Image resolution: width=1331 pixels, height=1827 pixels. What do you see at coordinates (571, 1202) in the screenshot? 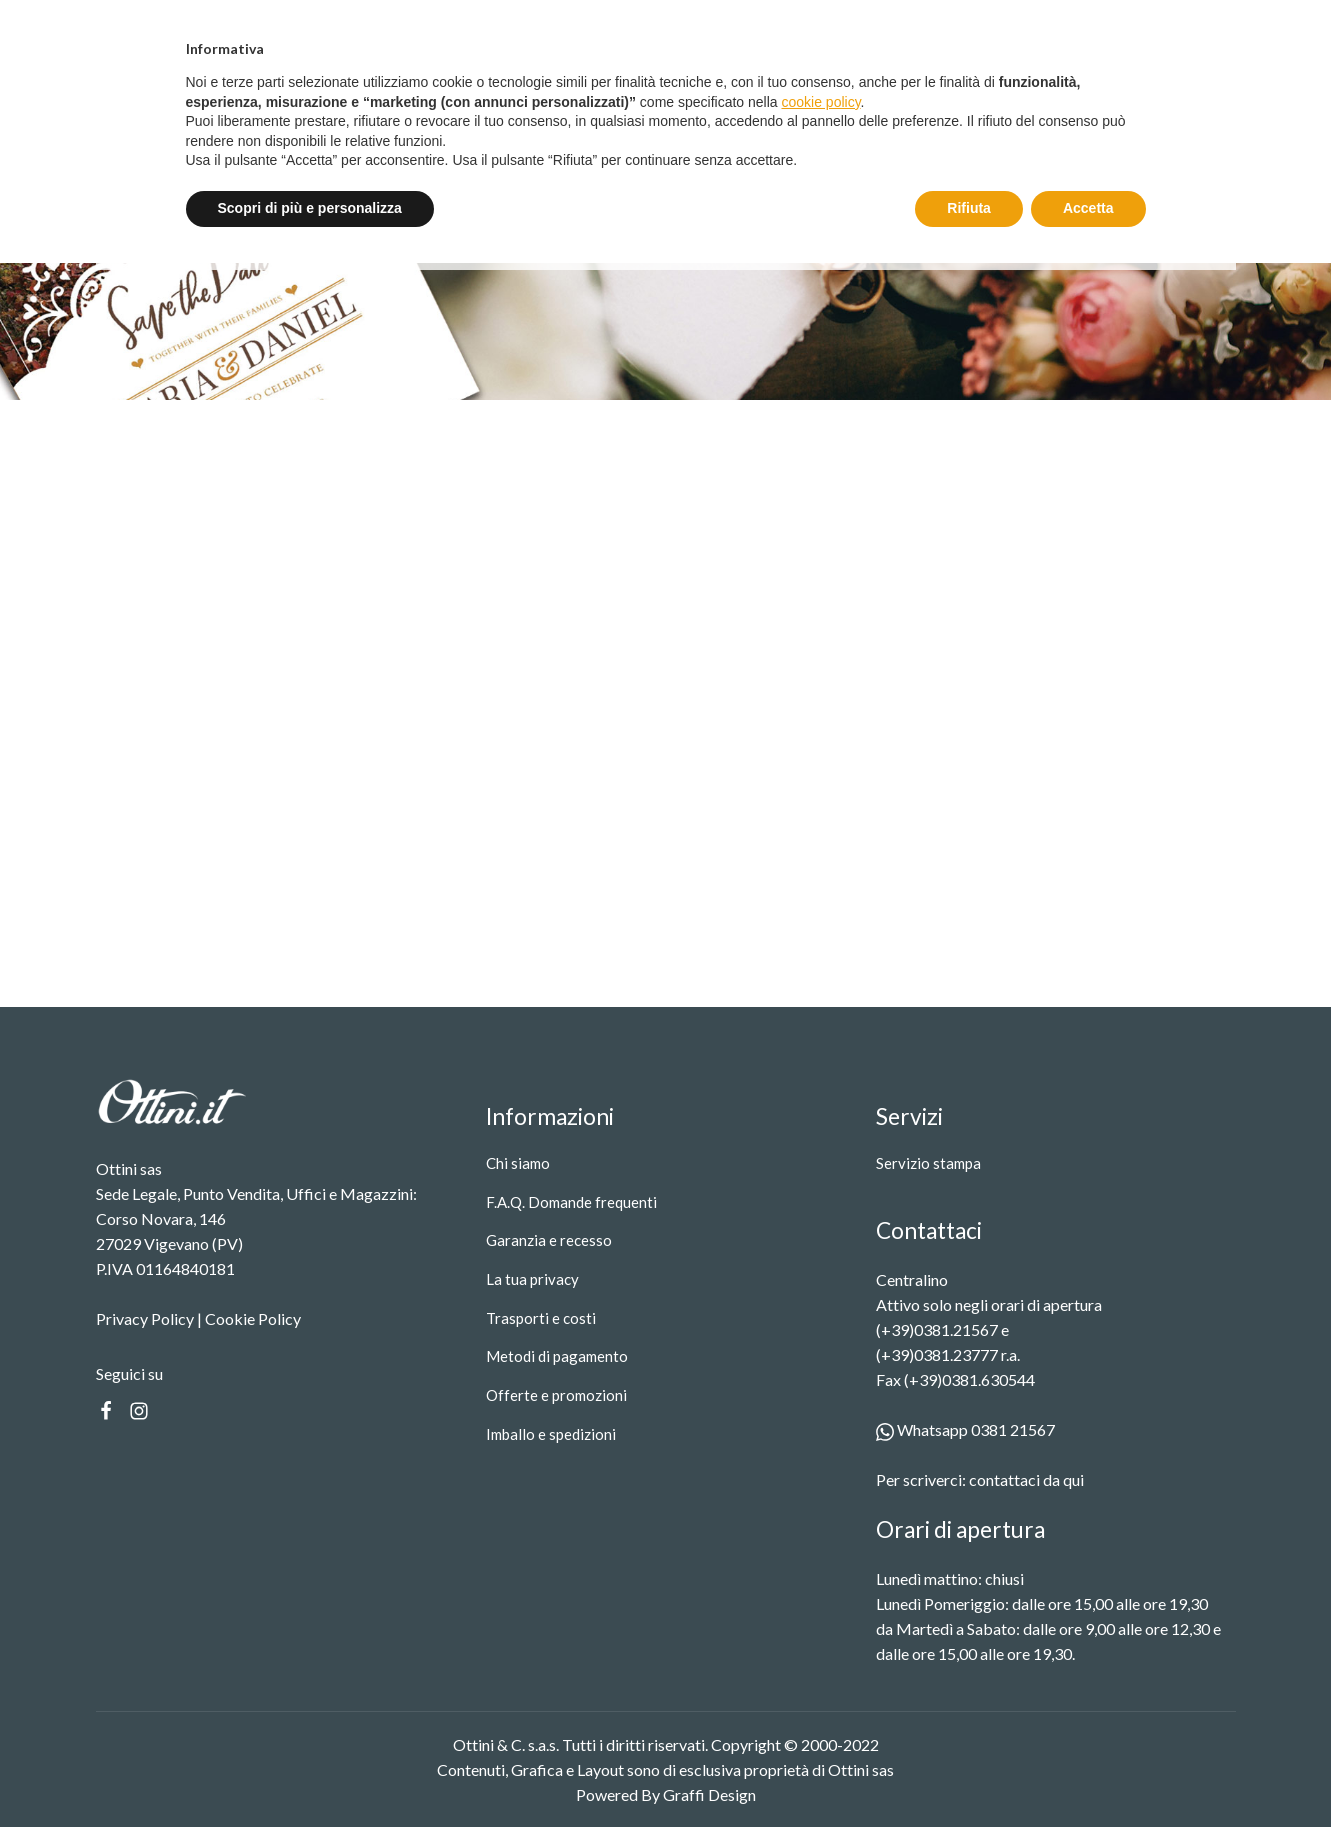
I see `F.A.Q. Domande frequenti` at bounding box center [571, 1202].